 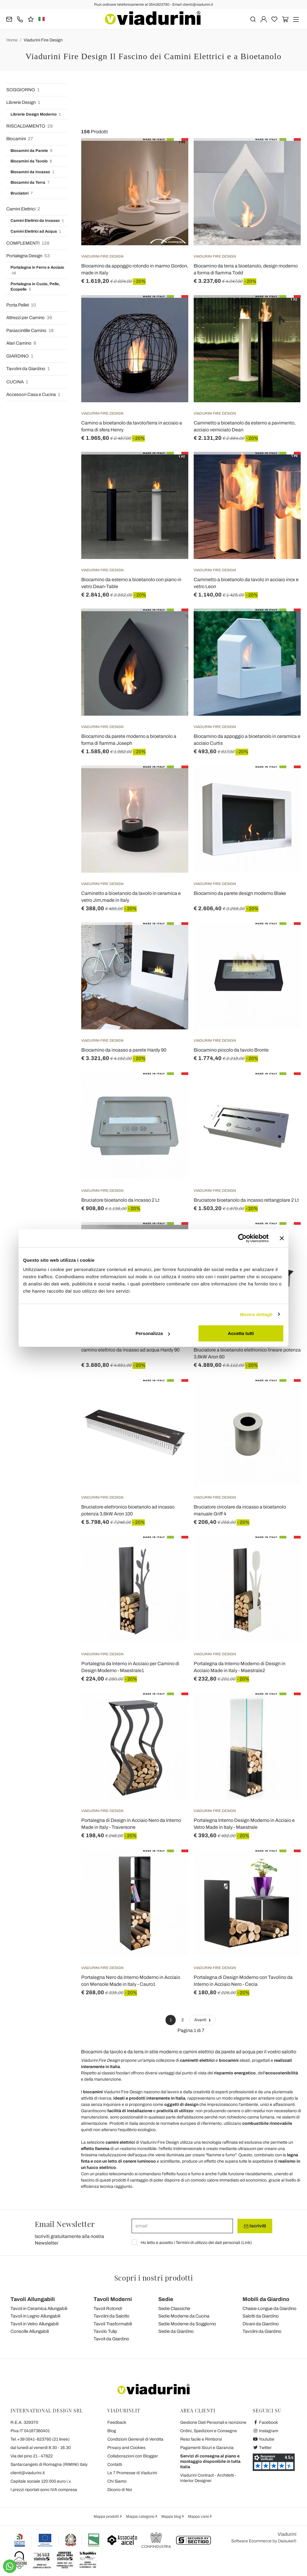 I want to click on Bruciatore bioetanolo da incasso rettangolare 2 Lt, so click(x=246, y=1200).